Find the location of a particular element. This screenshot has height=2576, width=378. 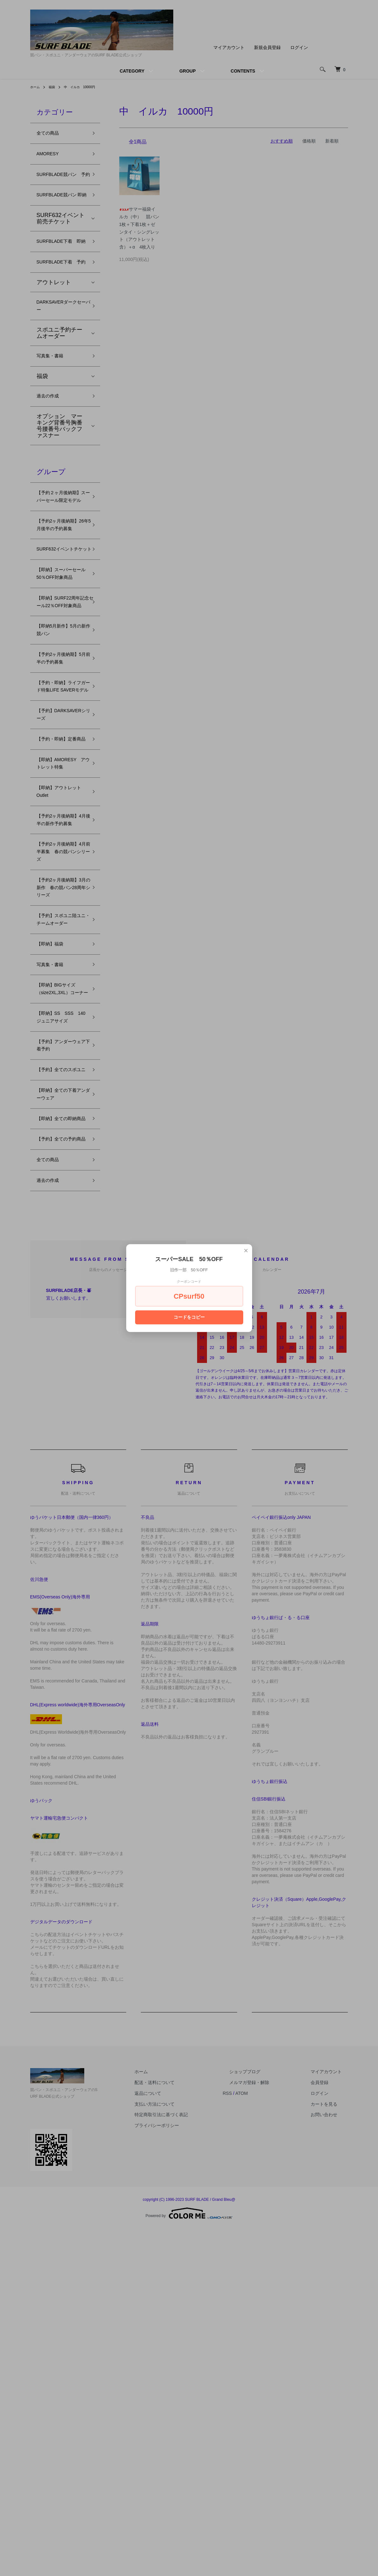

GROUP is located at coordinates (187, 71).